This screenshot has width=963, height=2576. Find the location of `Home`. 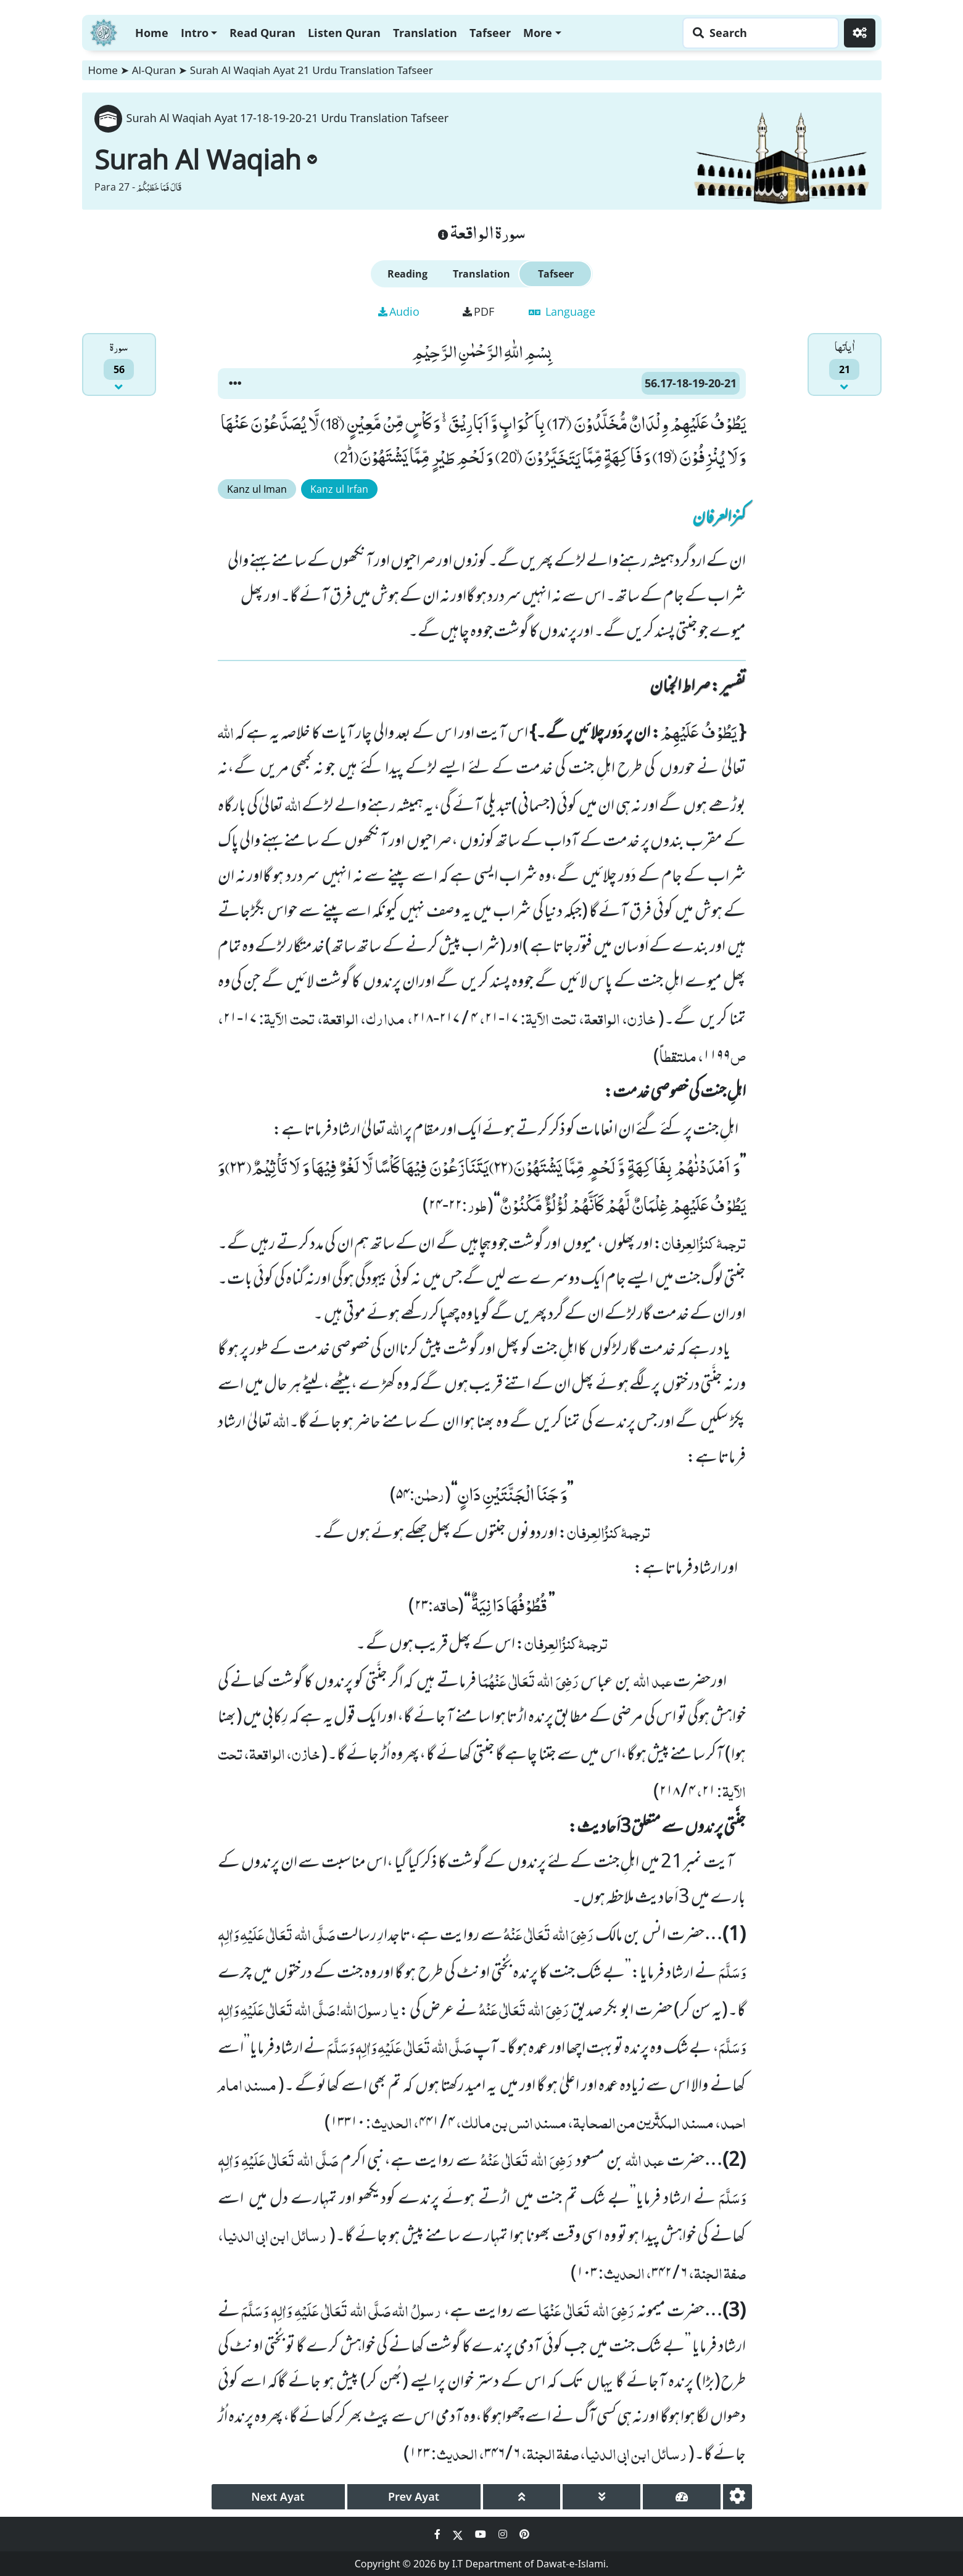

Home is located at coordinates (151, 32).